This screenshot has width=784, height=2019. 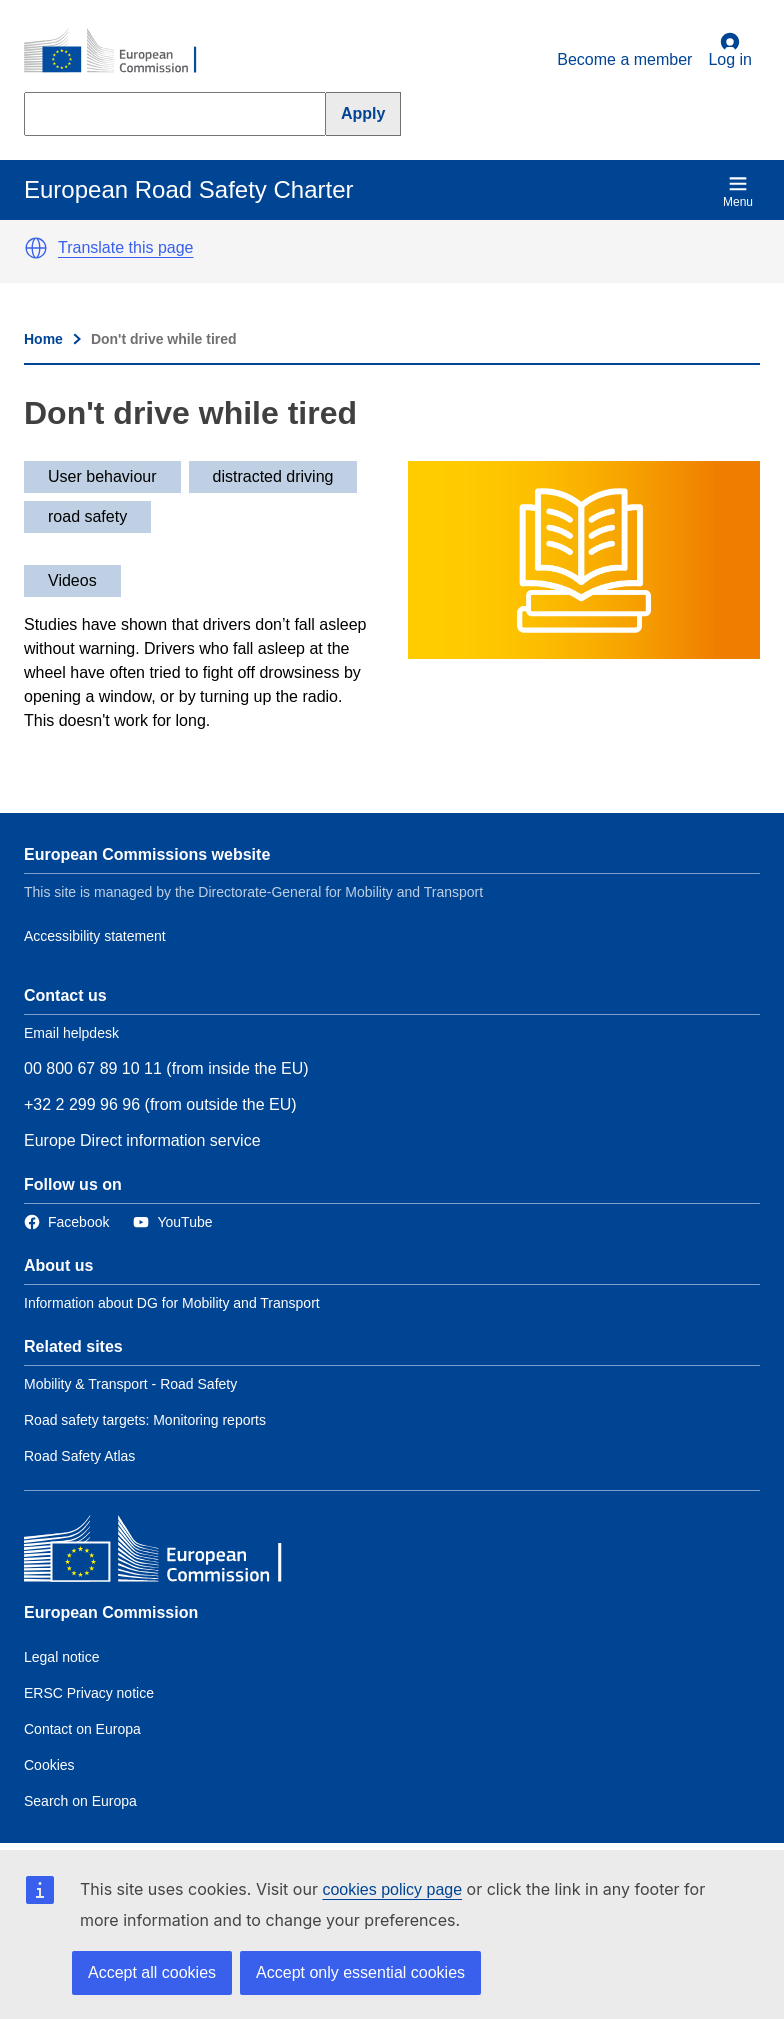 I want to click on European Commissions website, so click(x=147, y=854).